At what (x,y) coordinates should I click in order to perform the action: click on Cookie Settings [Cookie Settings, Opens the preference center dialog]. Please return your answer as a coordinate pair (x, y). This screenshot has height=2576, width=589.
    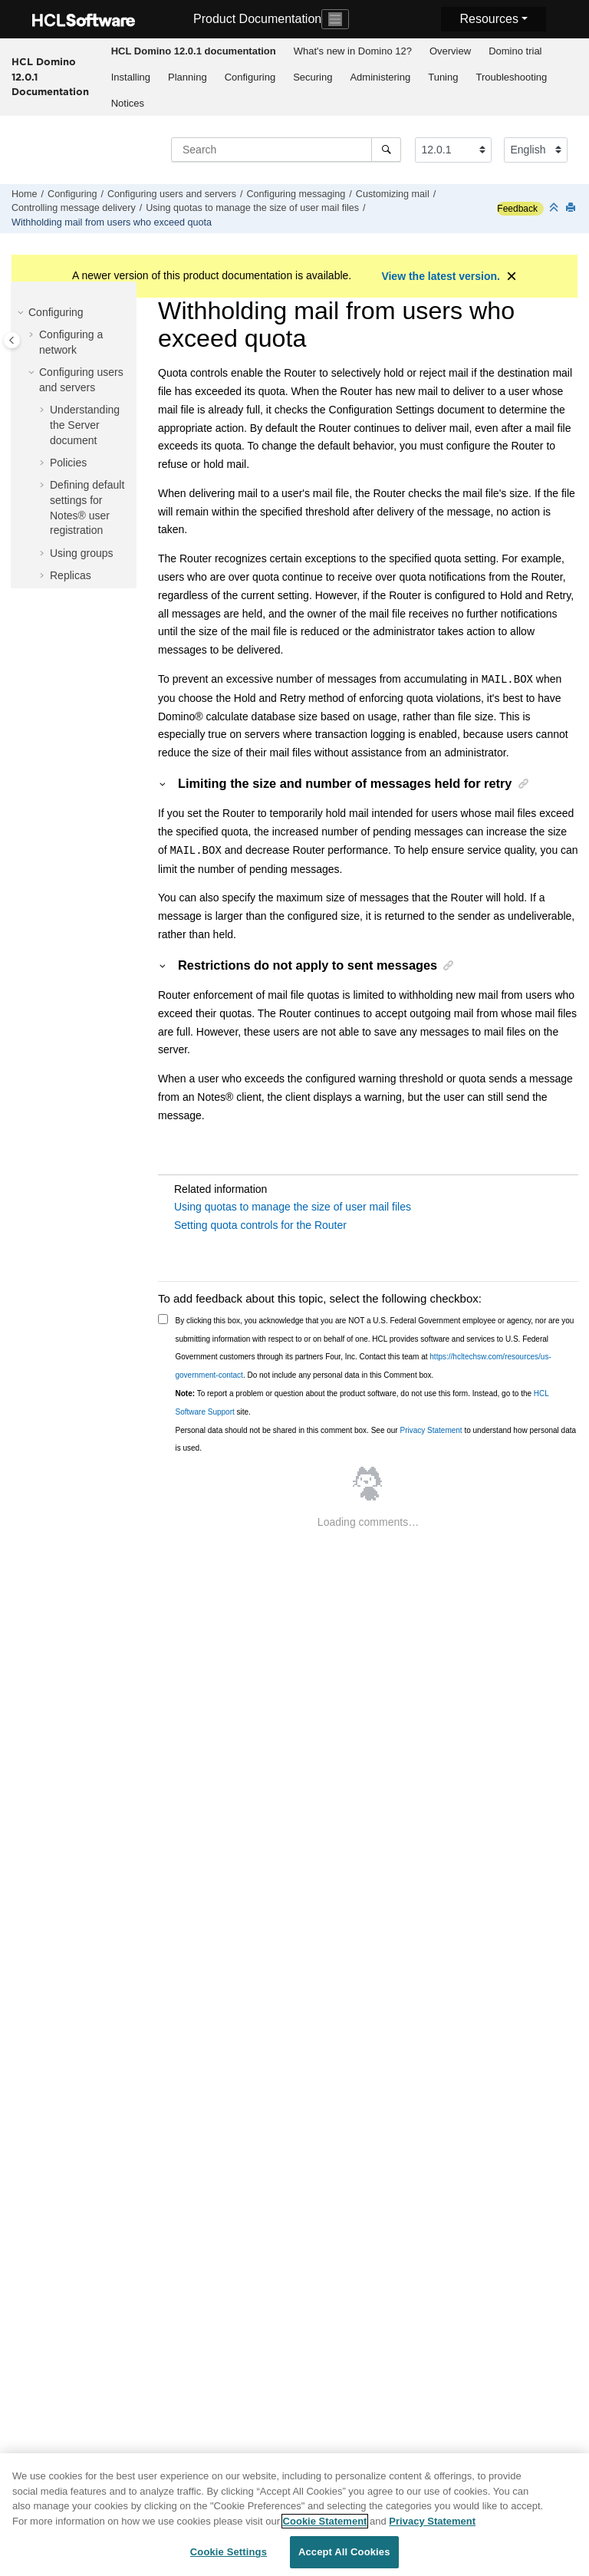
    Looking at the image, I should click on (228, 2555).